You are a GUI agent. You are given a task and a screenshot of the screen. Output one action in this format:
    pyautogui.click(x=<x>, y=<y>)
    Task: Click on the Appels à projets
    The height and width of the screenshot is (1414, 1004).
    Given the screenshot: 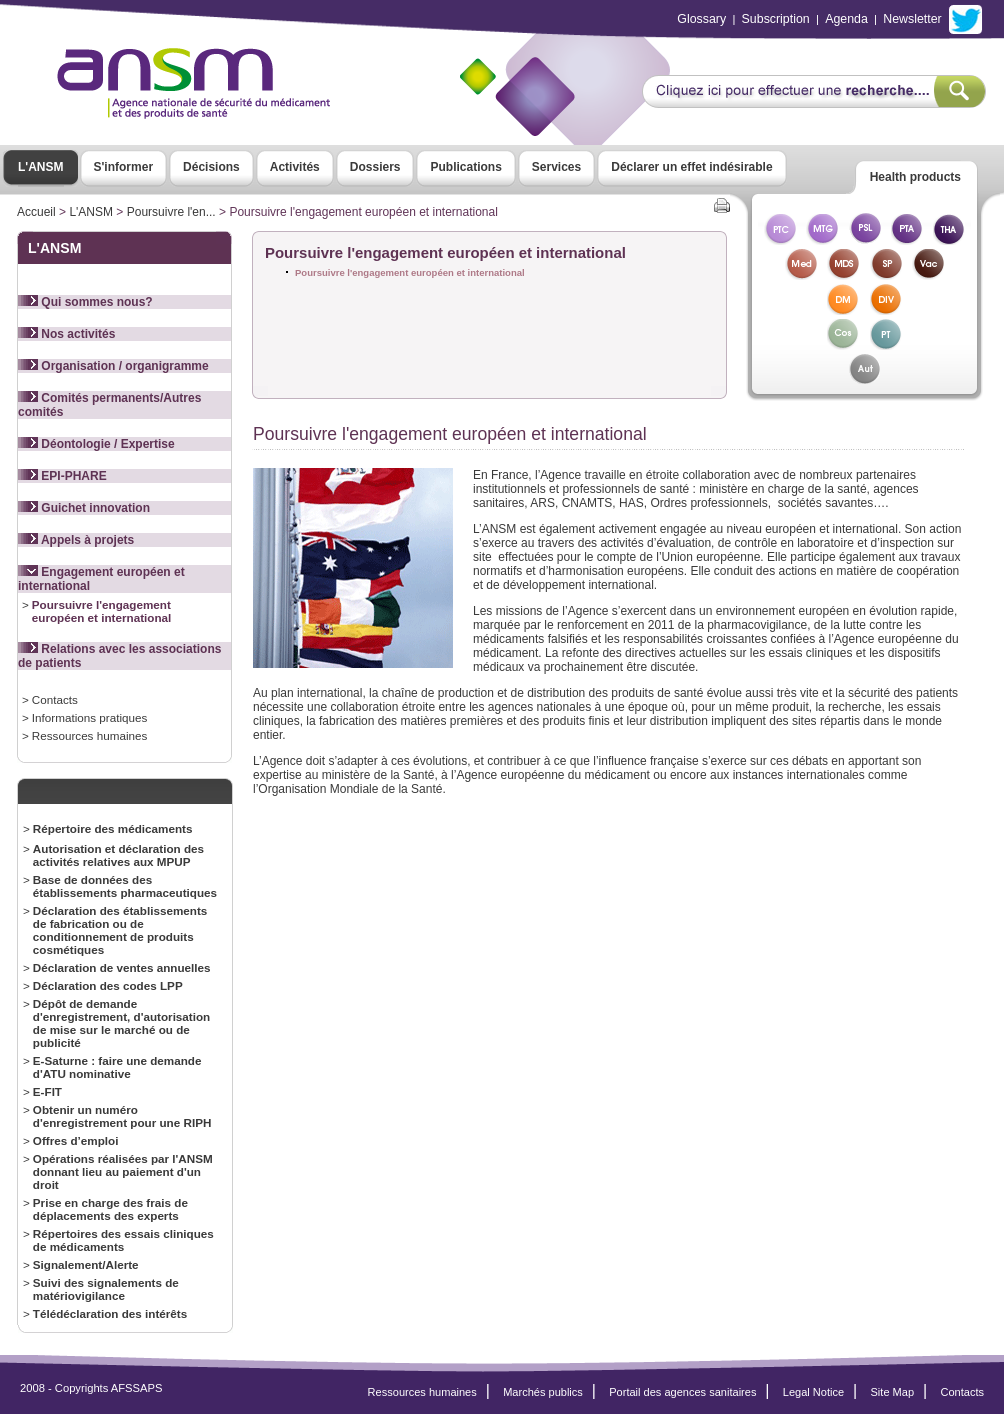 What is the action you would take?
    pyautogui.click(x=76, y=540)
    